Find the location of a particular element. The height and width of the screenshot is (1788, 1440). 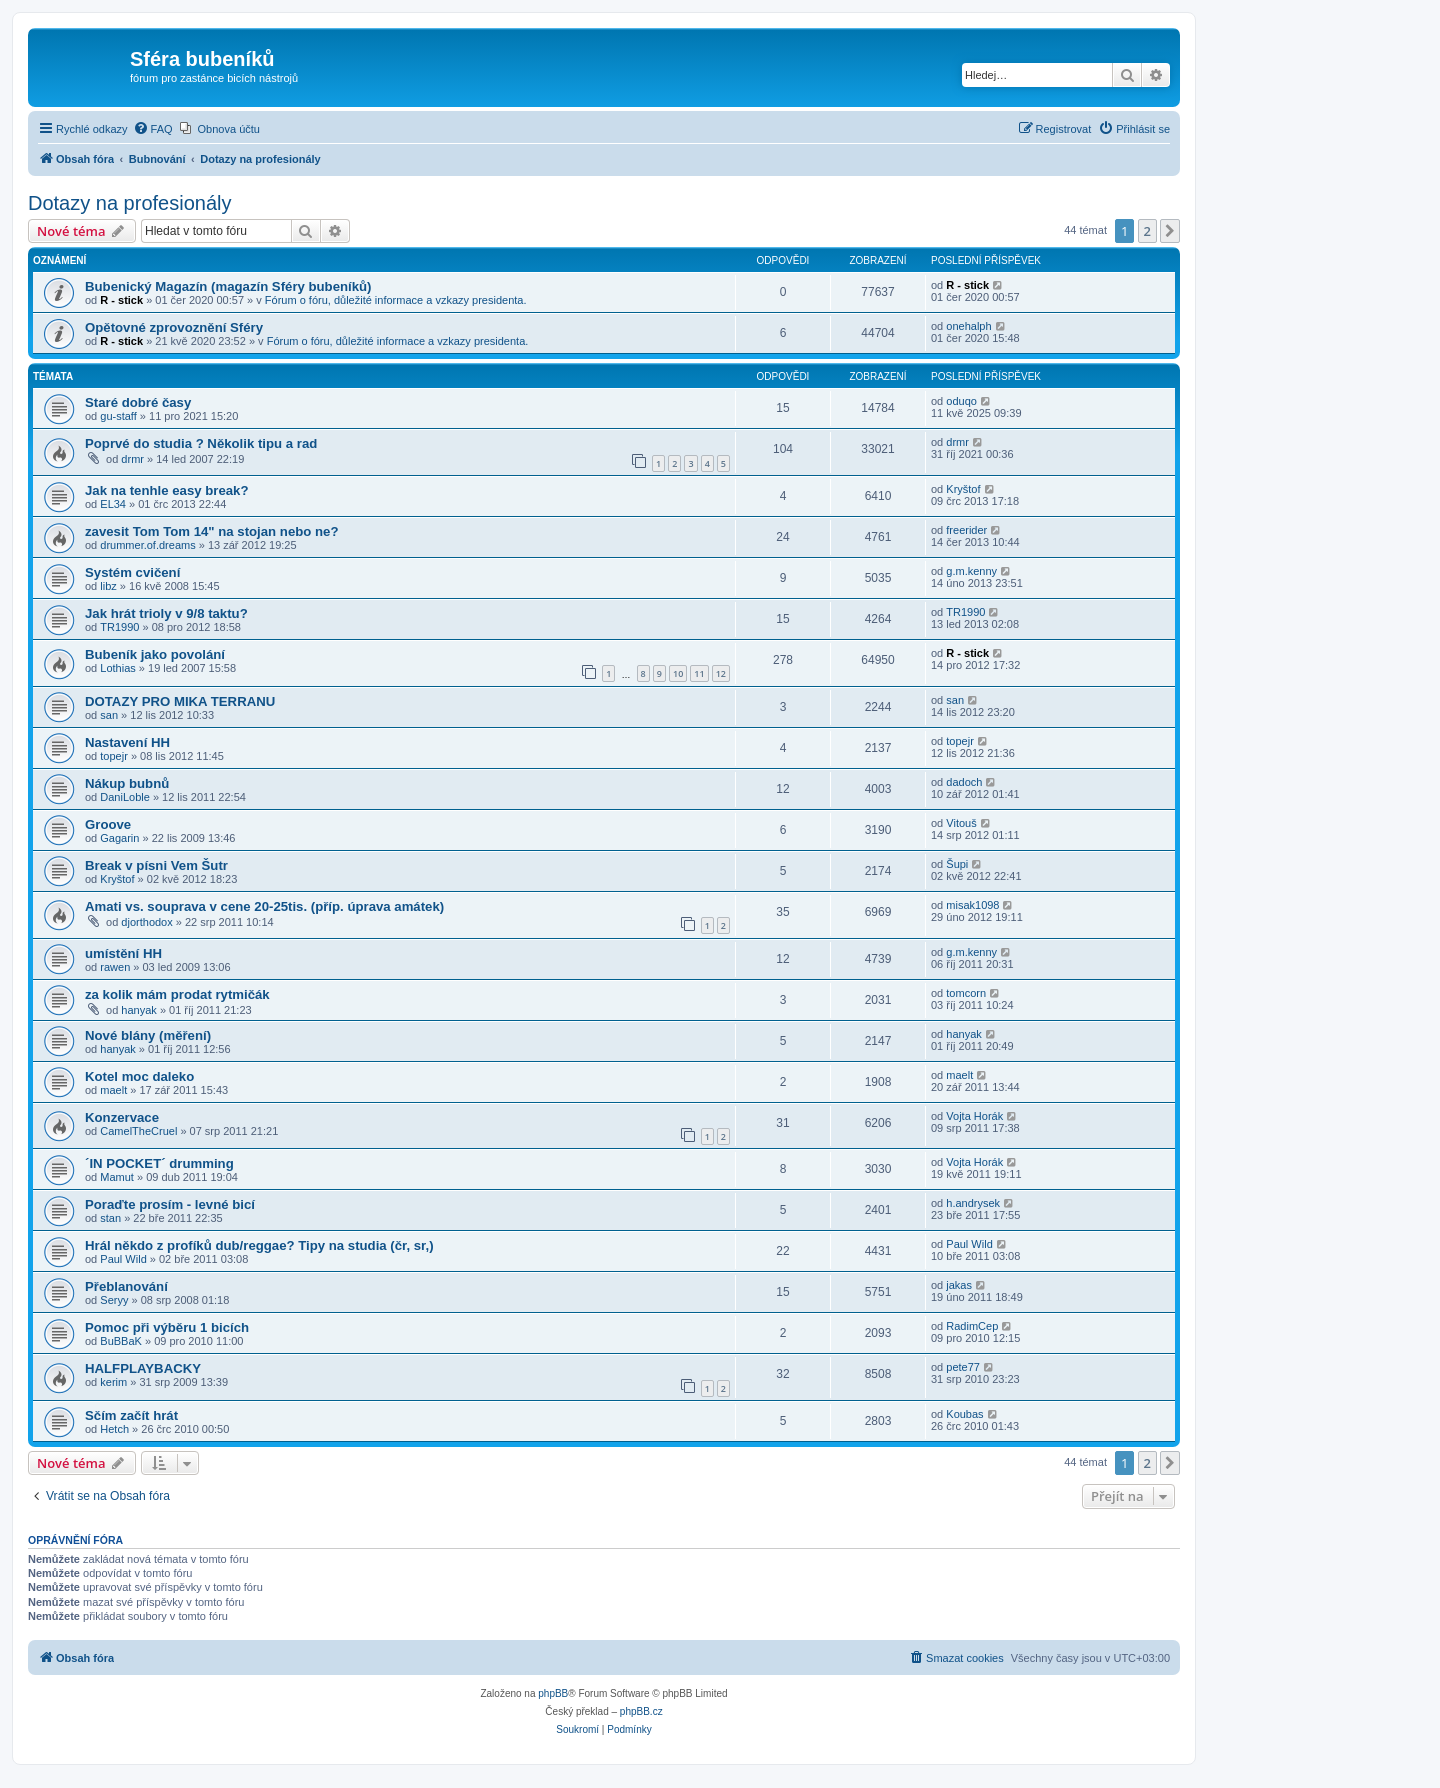

tomcorn is located at coordinates (966, 993).